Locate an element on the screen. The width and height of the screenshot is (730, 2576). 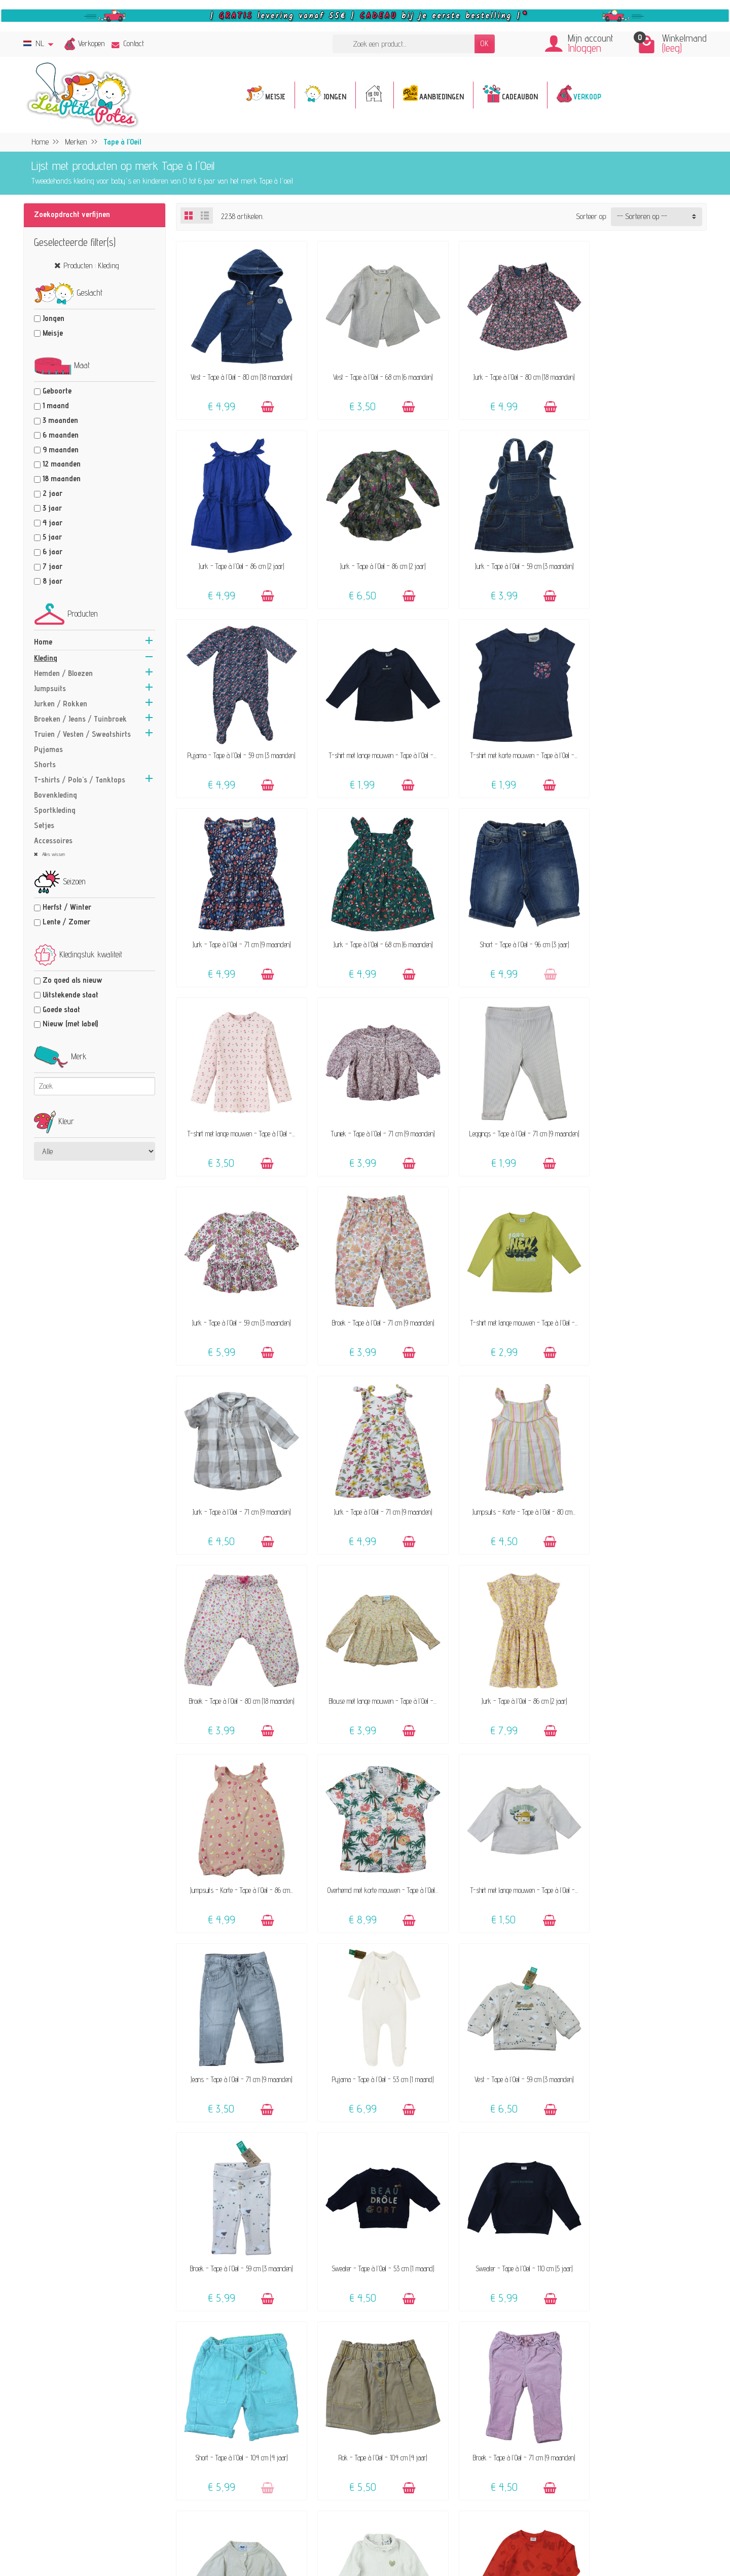
Goede staat is located at coordinates (61, 1009).